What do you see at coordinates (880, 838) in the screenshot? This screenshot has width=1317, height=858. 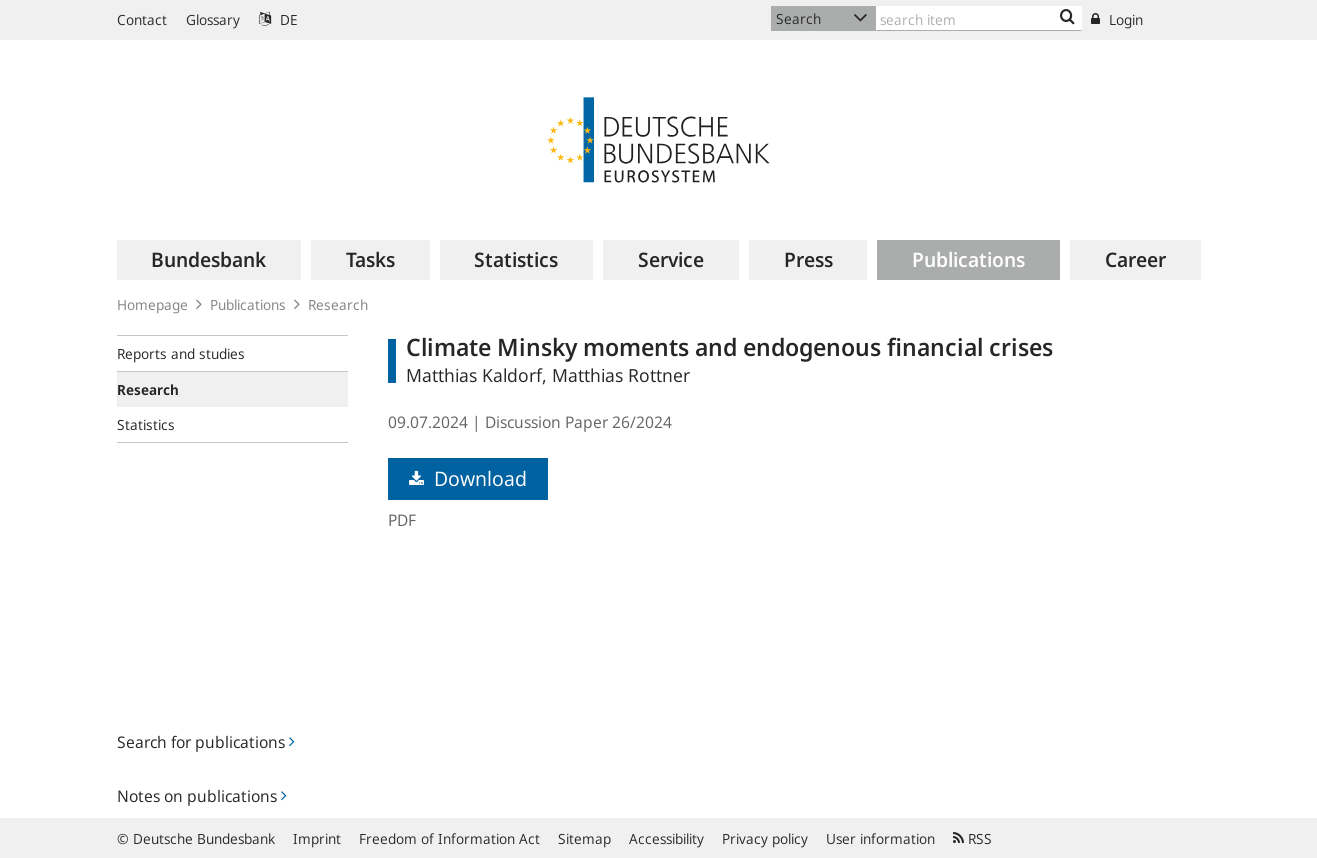 I see `User information` at bounding box center [880, 838].